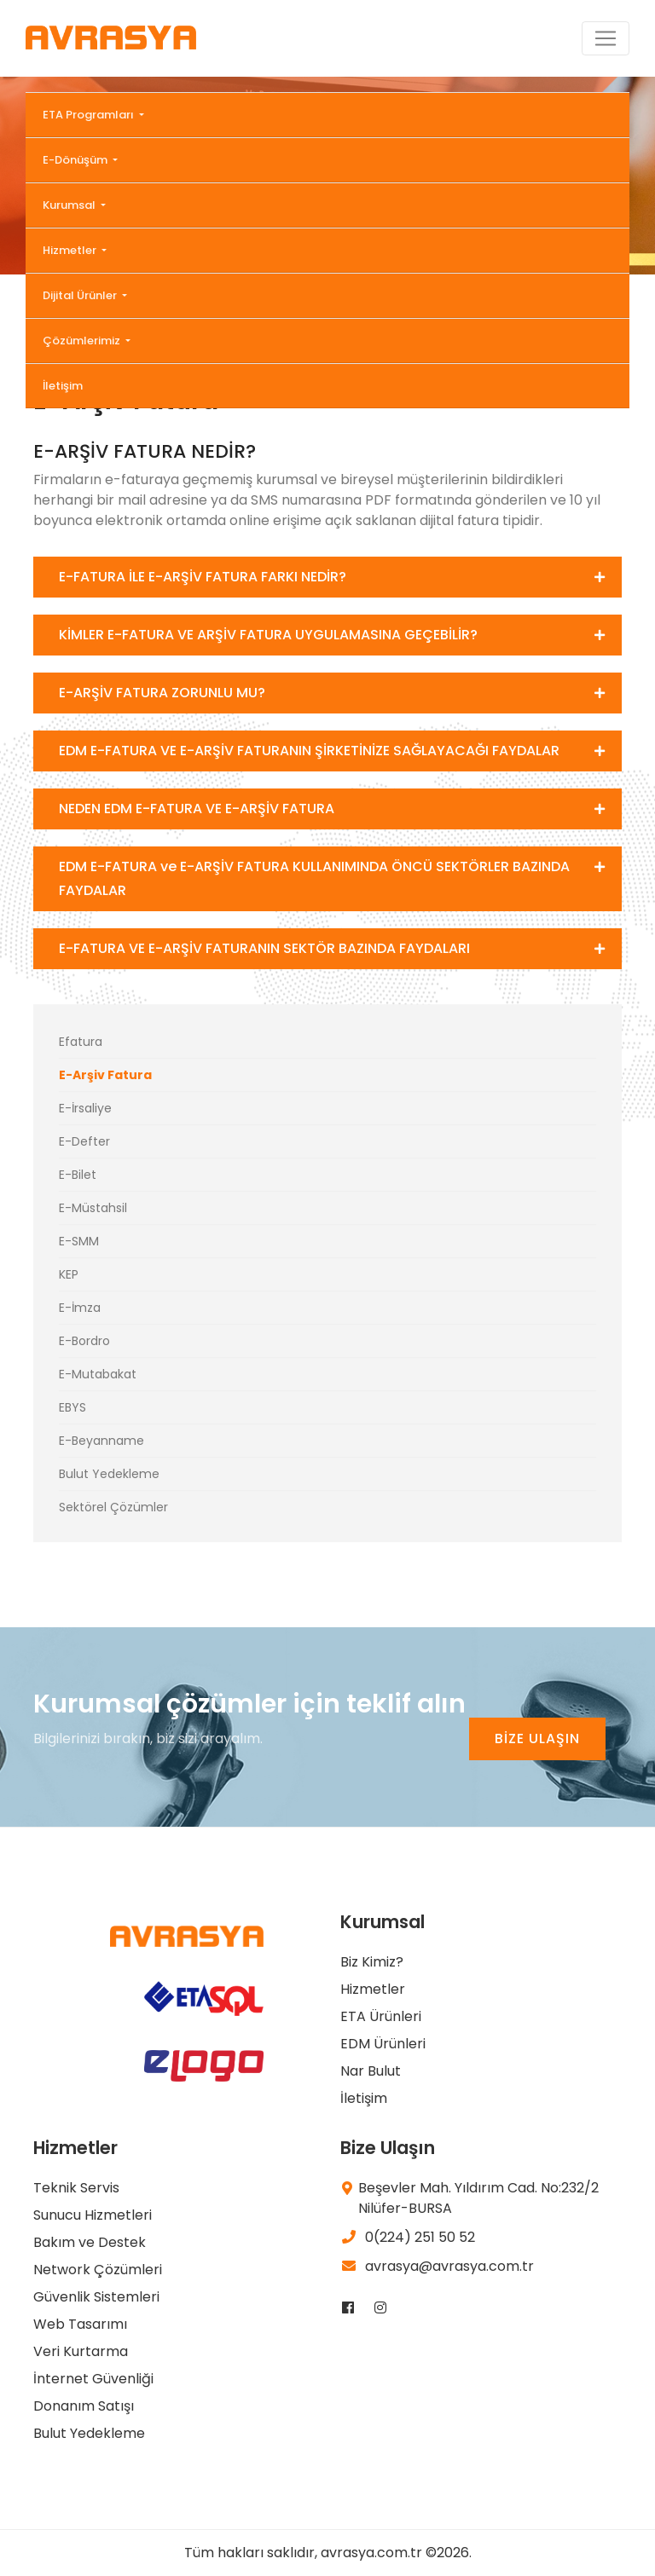 The image size is (655, 2576). Describe the element at coordinates (314, 878) in the screenshot. I see `EDM E-FATURA ve E-ARŞİV FATURA KULLANIMINDA ÖNCÜ SEKTÖRLER BAZINDA FAYDALAR` at that location.